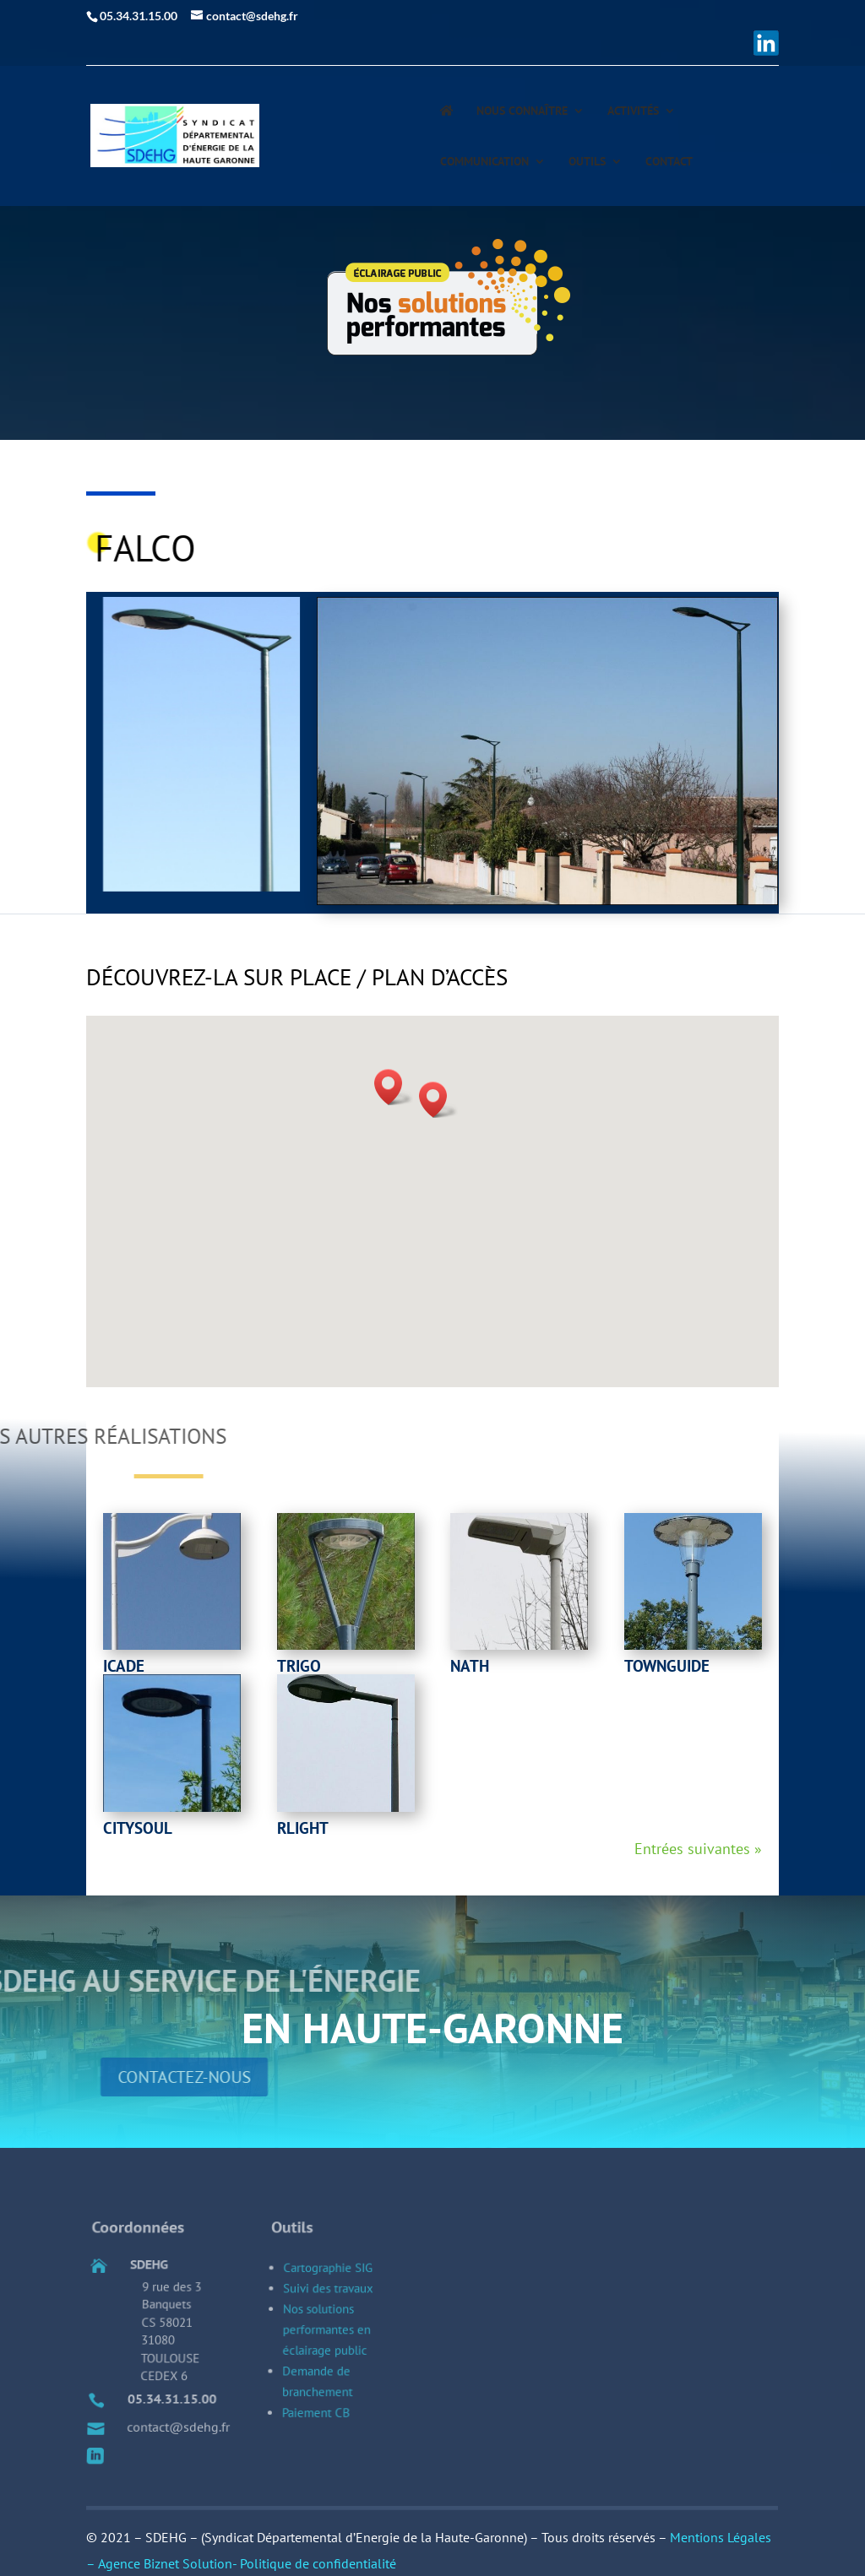 Image resolution: width=865 pixels, height=2576 pixels. What do you see at coordinates (469, 1666) in the screenshot?
I see `Nath` at bounding box center [469, 1666].